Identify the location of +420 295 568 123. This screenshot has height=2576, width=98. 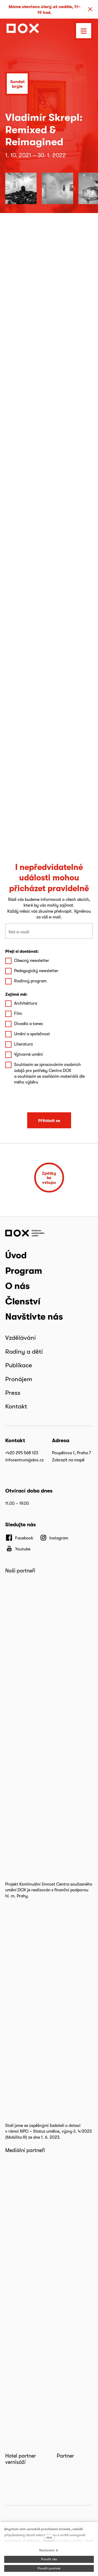
(21, 1452).